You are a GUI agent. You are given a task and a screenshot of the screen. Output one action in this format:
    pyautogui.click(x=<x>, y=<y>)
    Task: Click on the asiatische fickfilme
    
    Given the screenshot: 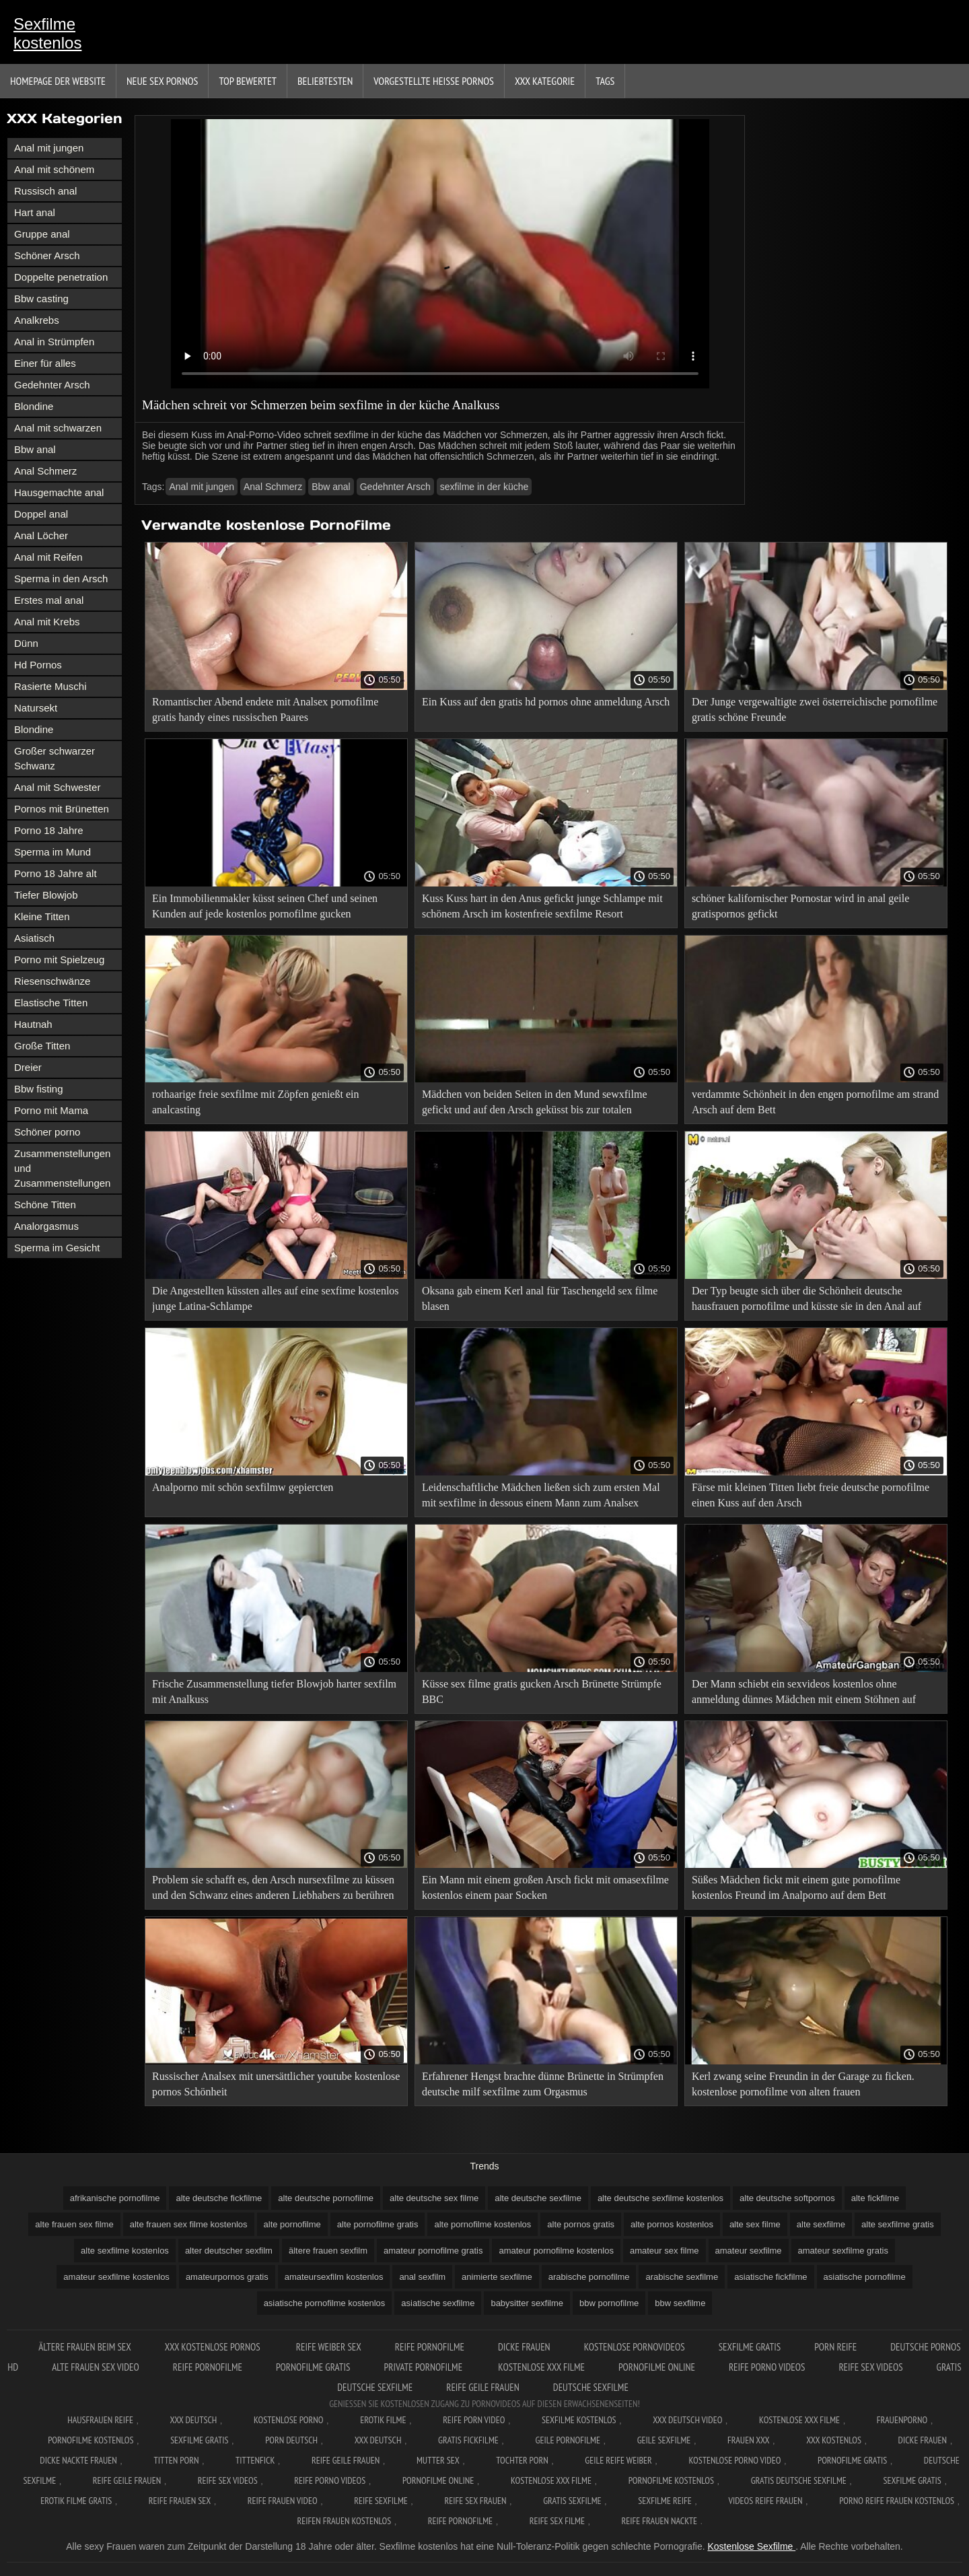 What is the action you would take?
    pyautogui.click(x=770, y=2277)
    